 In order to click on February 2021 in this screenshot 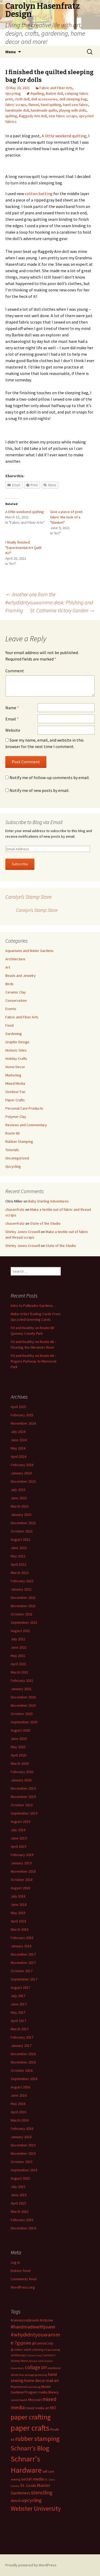, I will do `click(22, 1680)`.